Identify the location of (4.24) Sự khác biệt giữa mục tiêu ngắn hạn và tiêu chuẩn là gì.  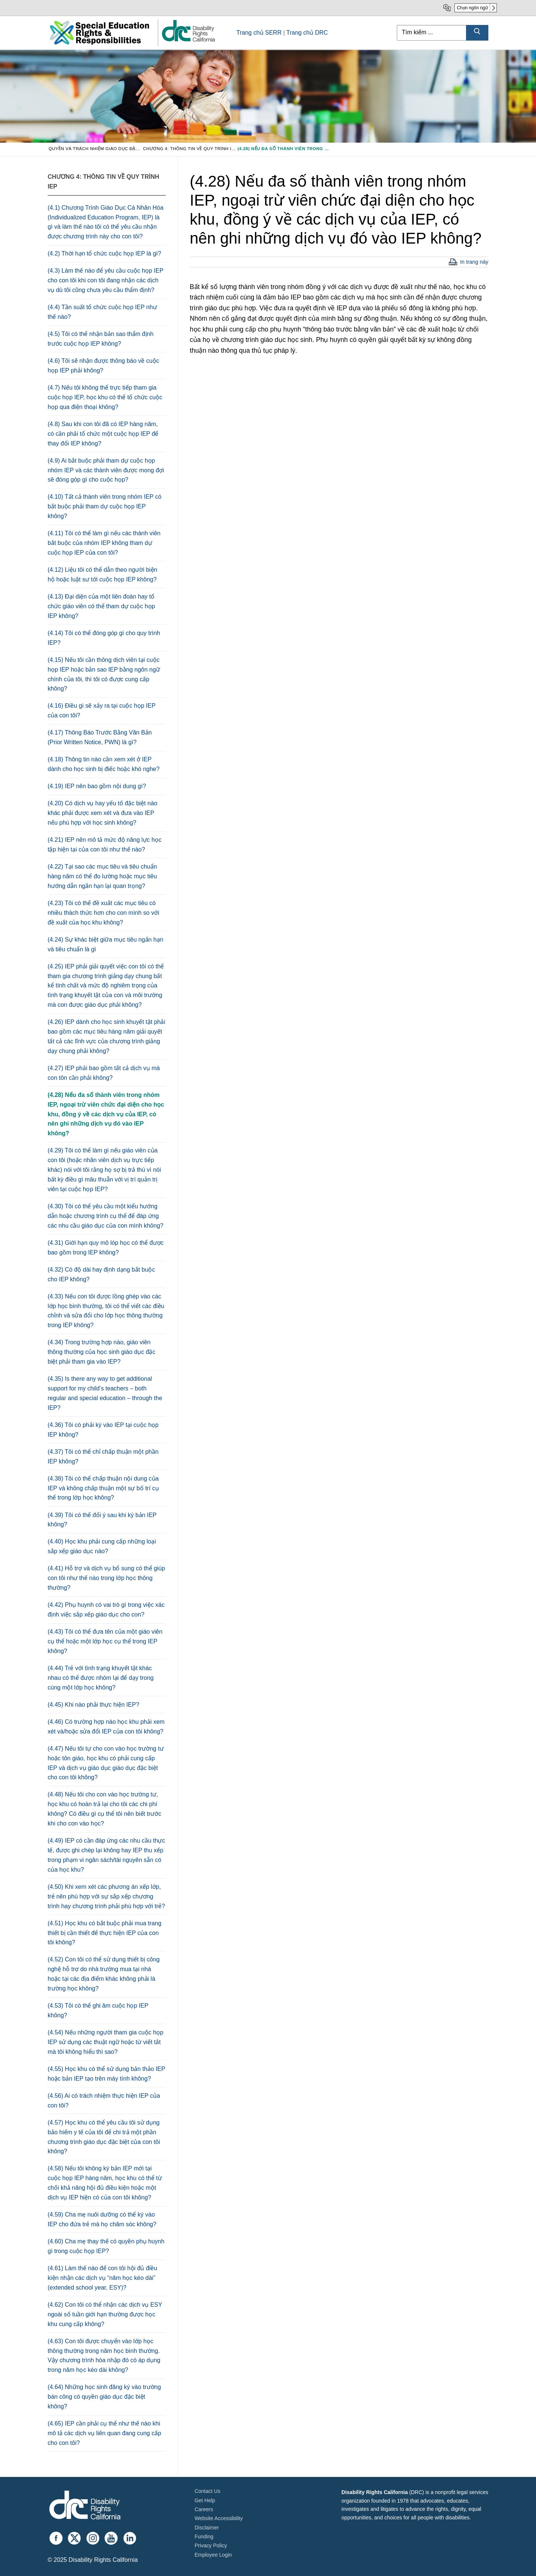
(105, 944).